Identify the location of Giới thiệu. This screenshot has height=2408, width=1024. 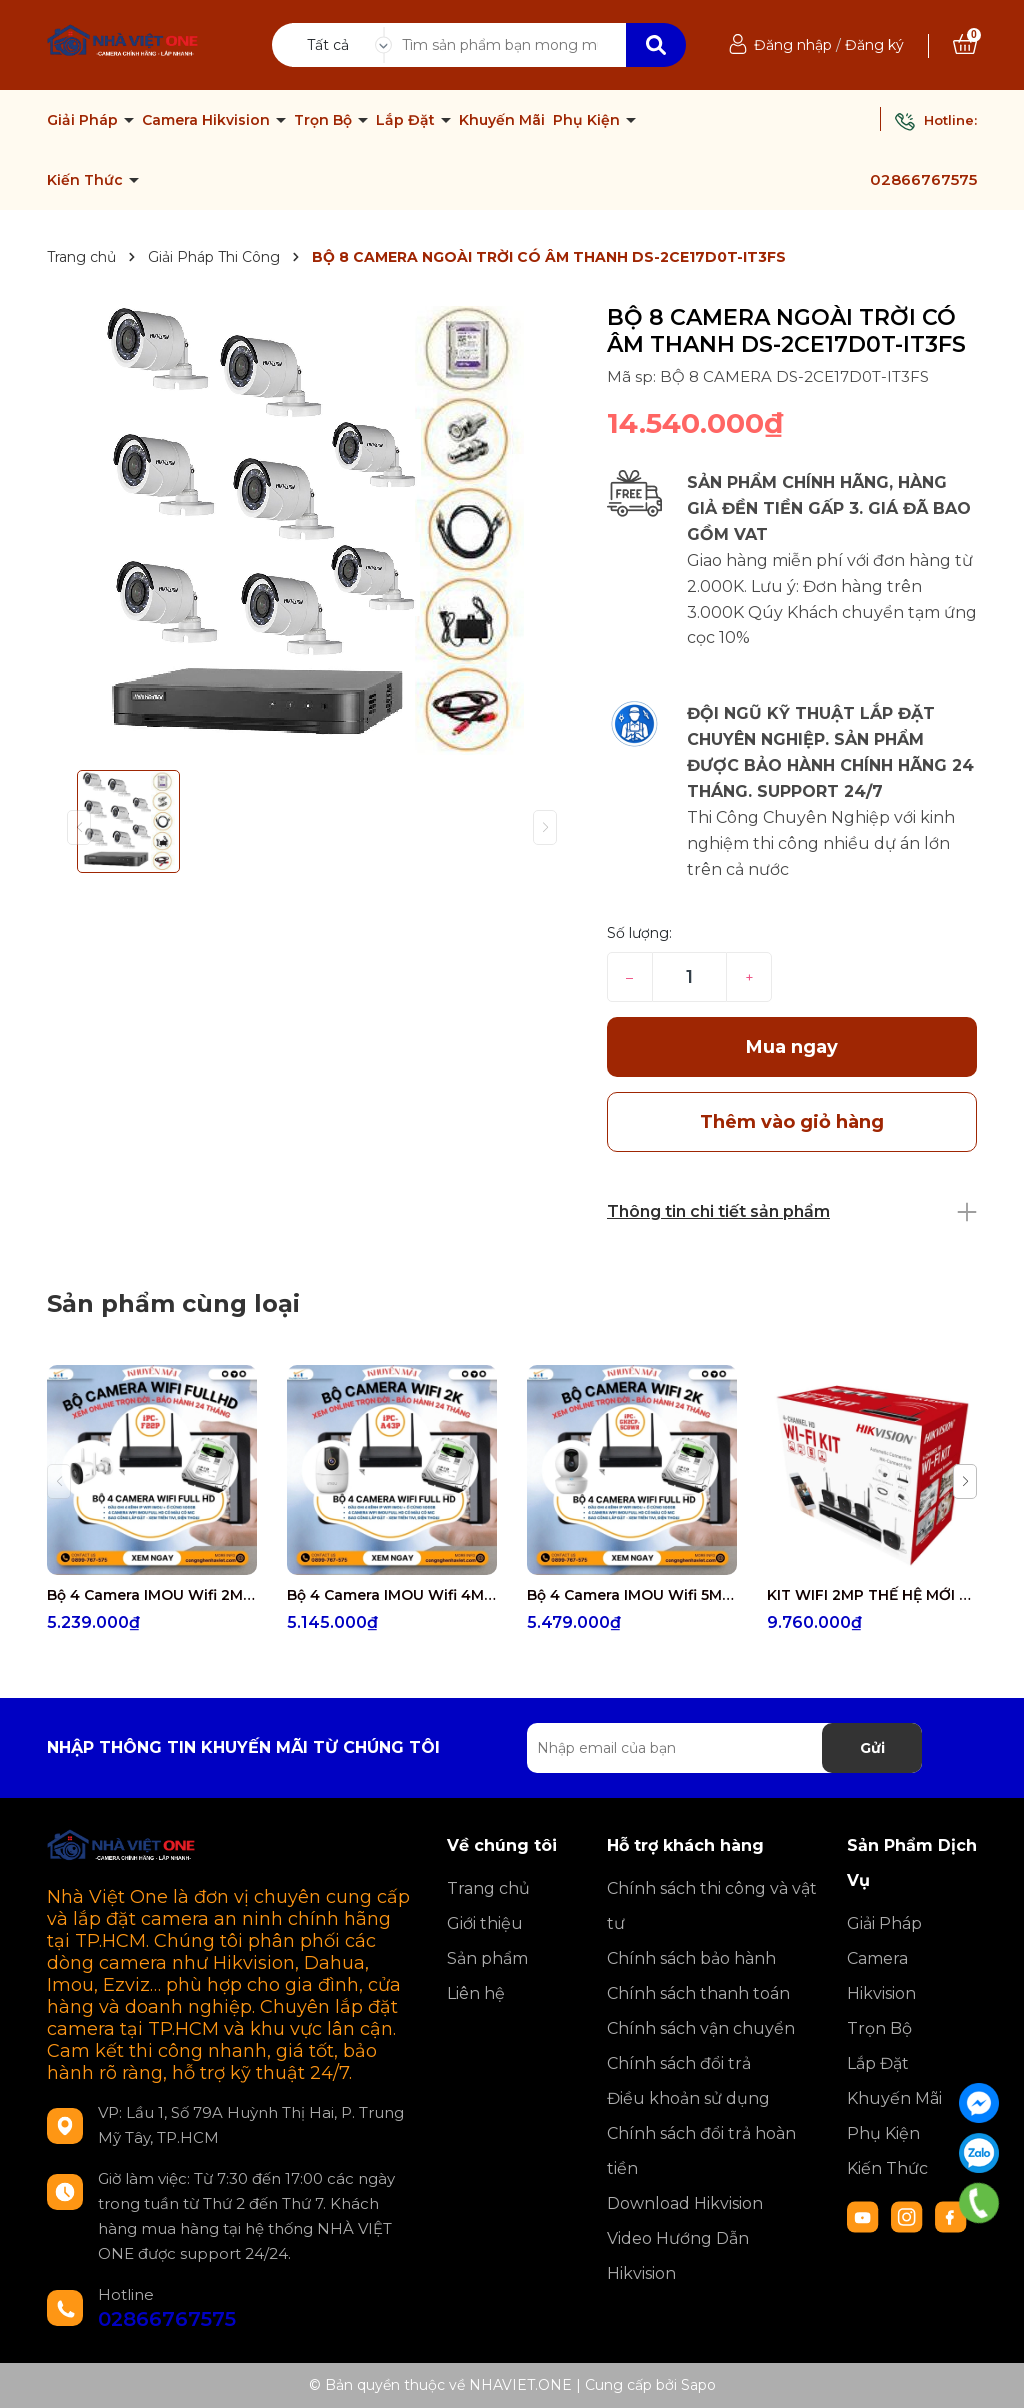
(485, 1923).